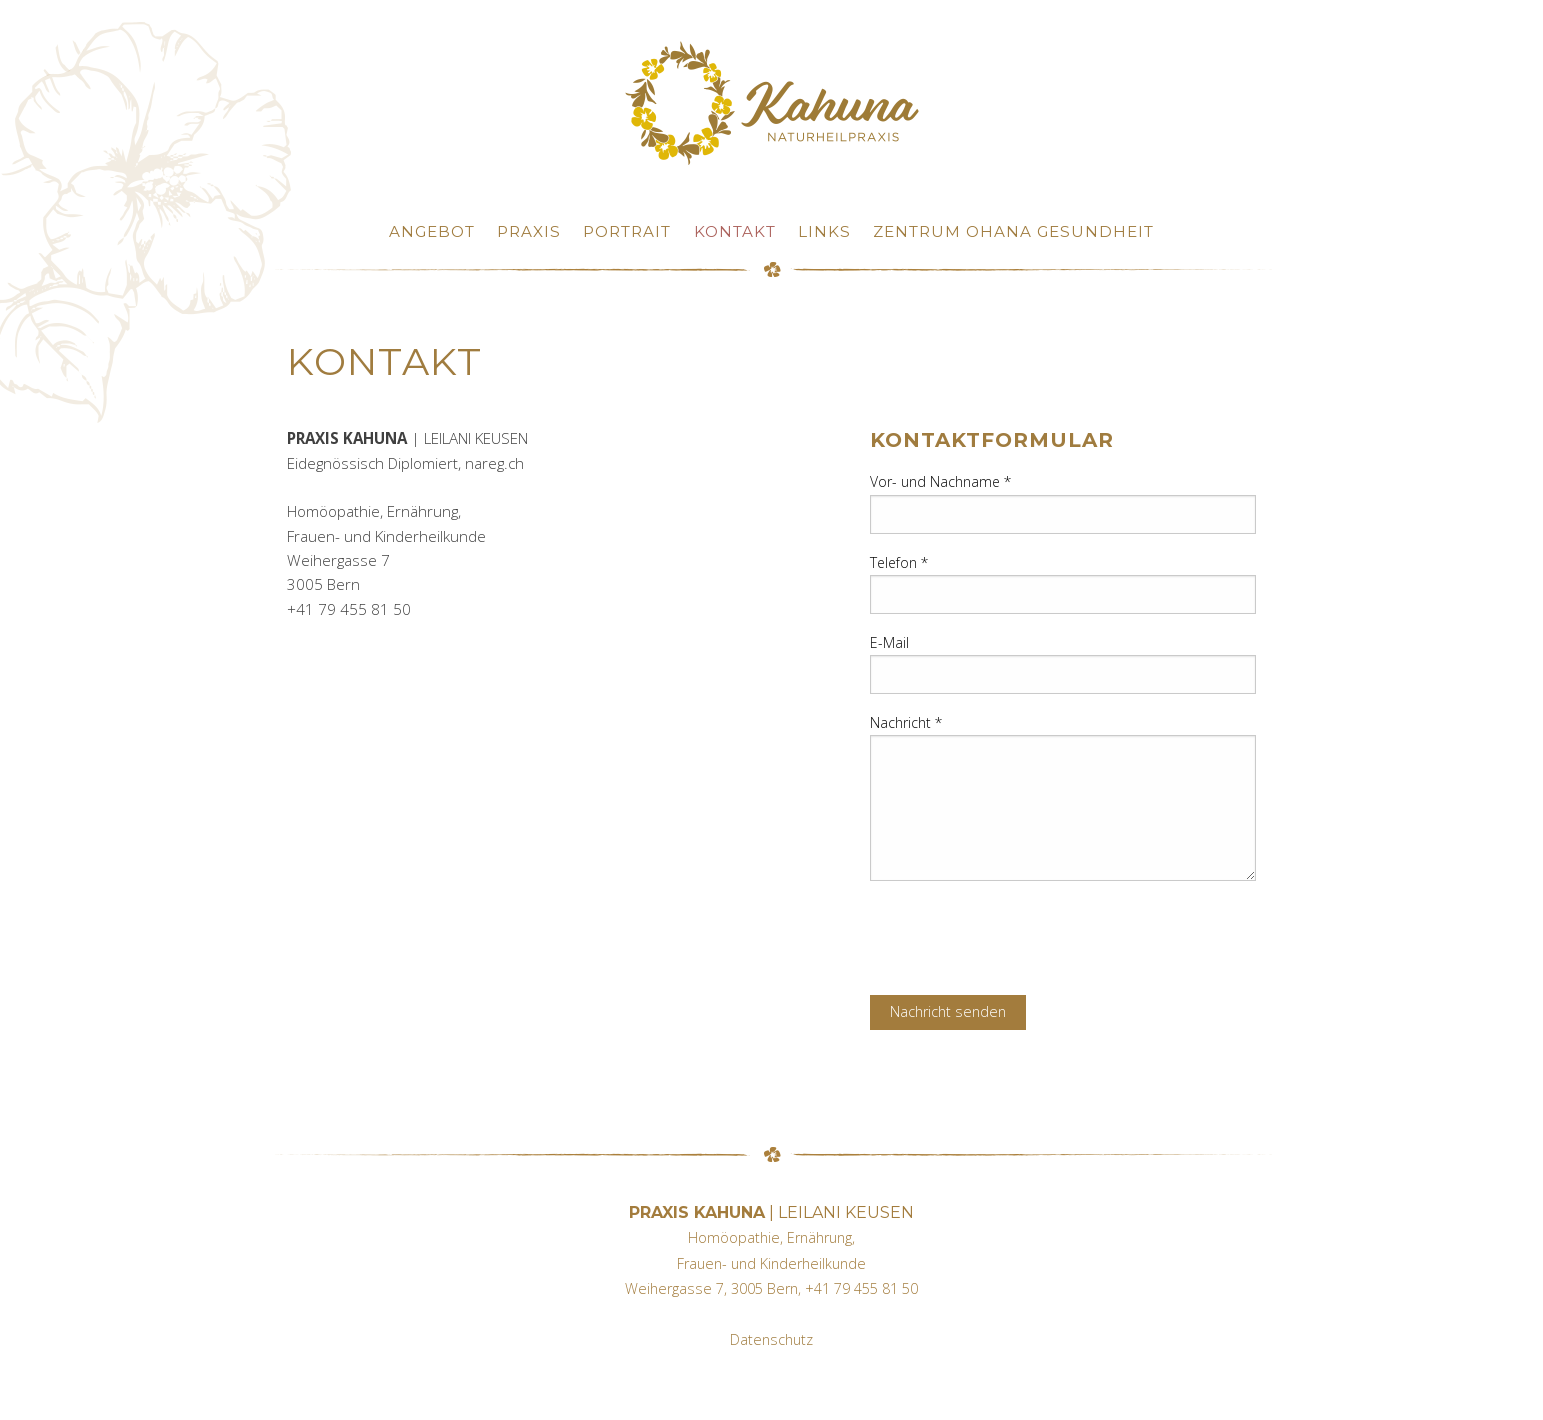  Describe the element at coordinates (771, 1339) in the screenshot. I see `Datenschutz` at that location.